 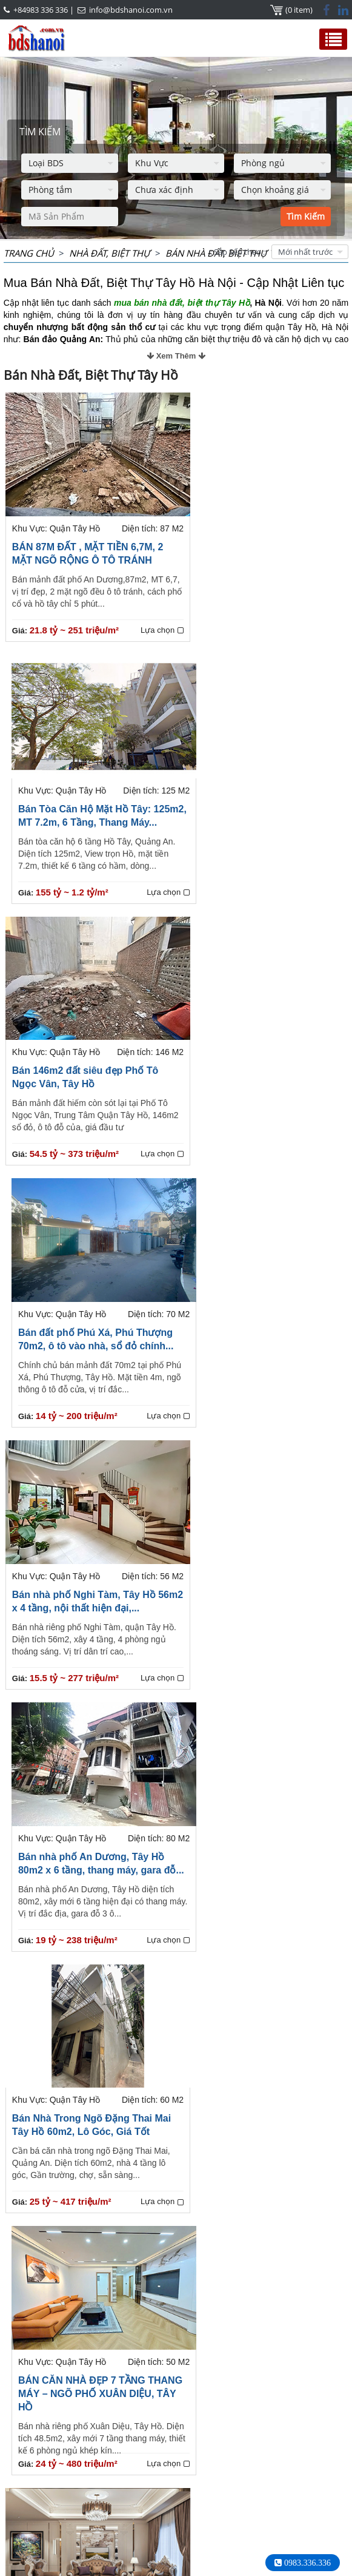 What do you see at coordinates (40, 9) in the screenshot?
I see `+84983 336 336` at bounding box center [40, 9].